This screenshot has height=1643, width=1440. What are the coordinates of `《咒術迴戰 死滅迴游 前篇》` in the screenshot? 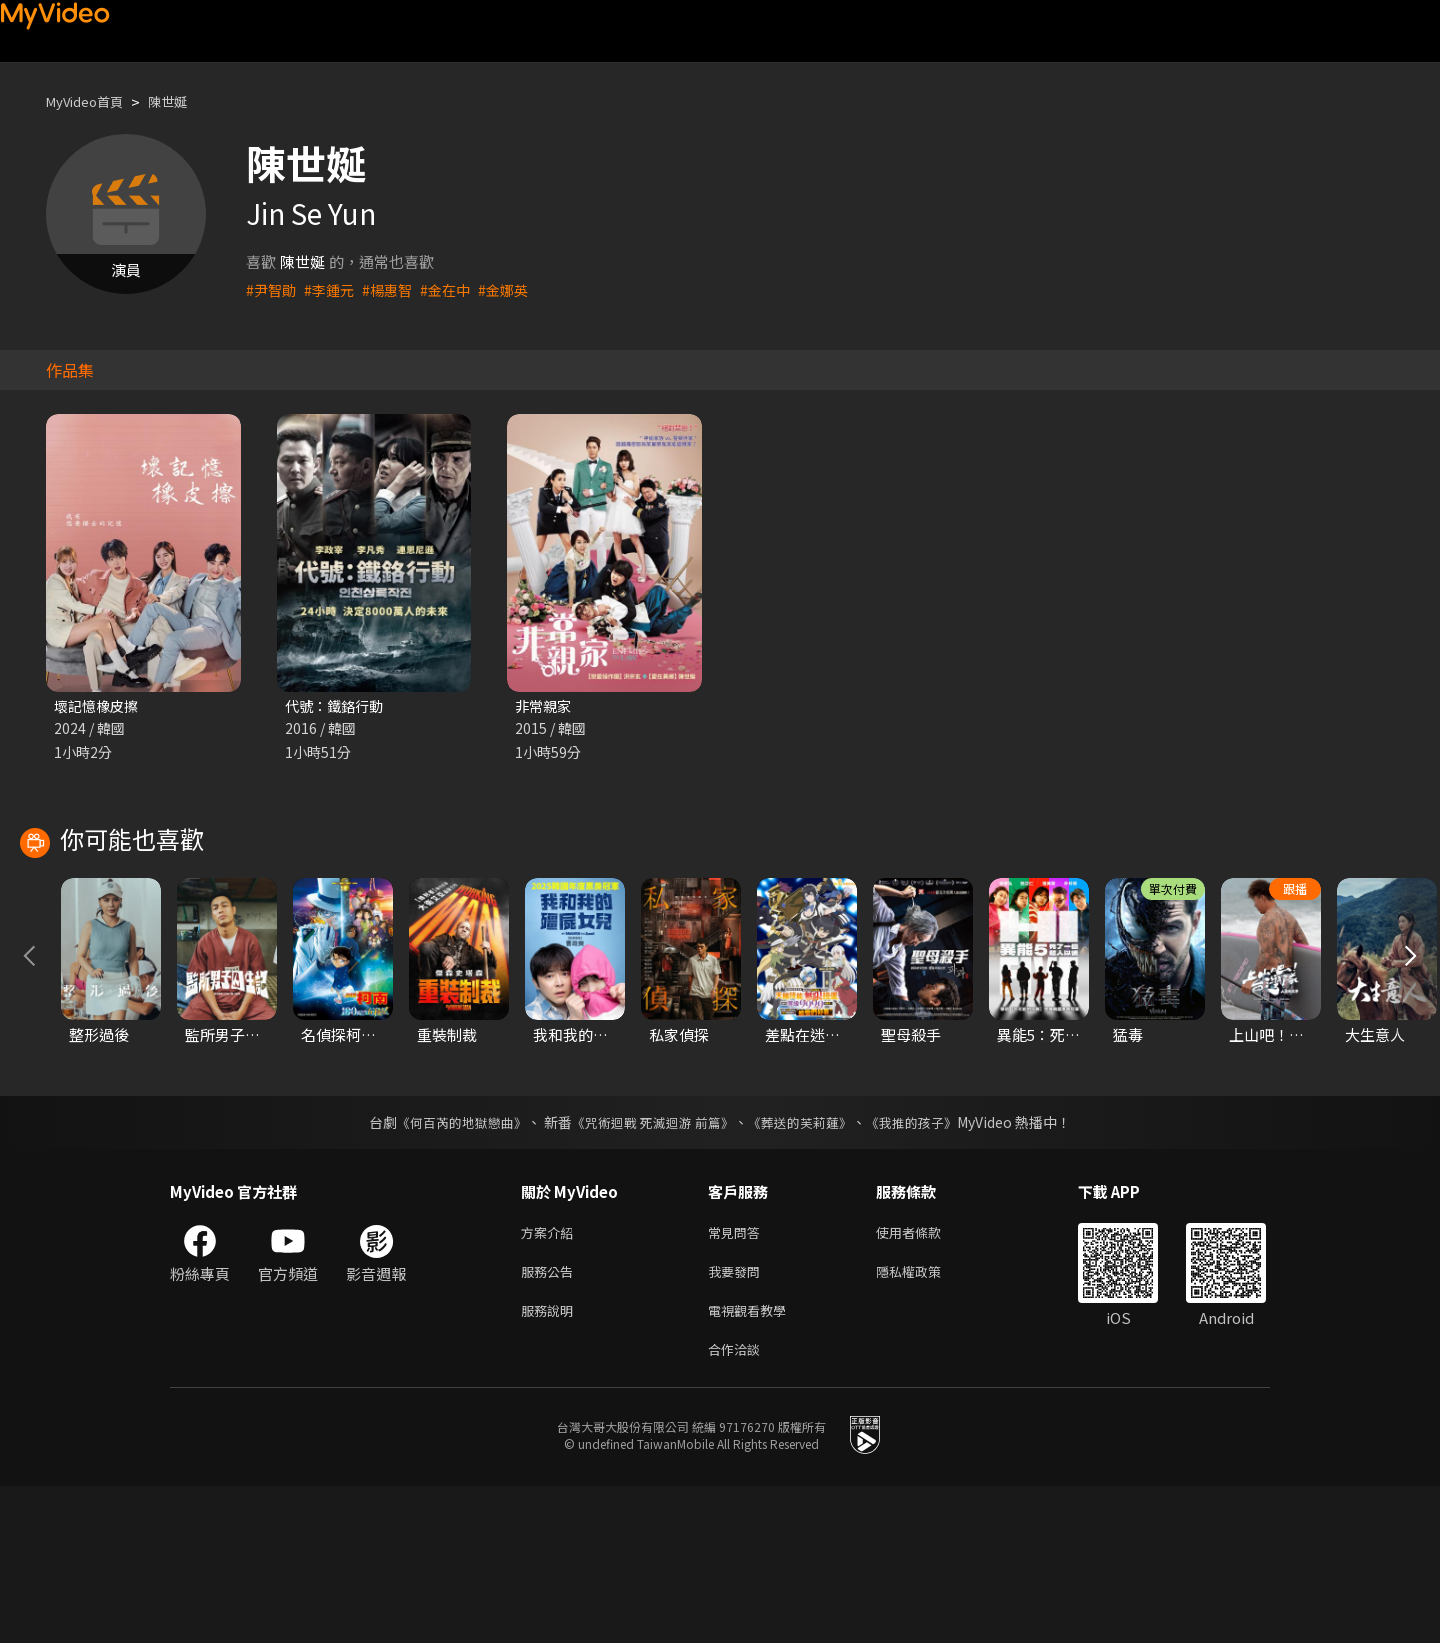 It's located at (651, 1267).